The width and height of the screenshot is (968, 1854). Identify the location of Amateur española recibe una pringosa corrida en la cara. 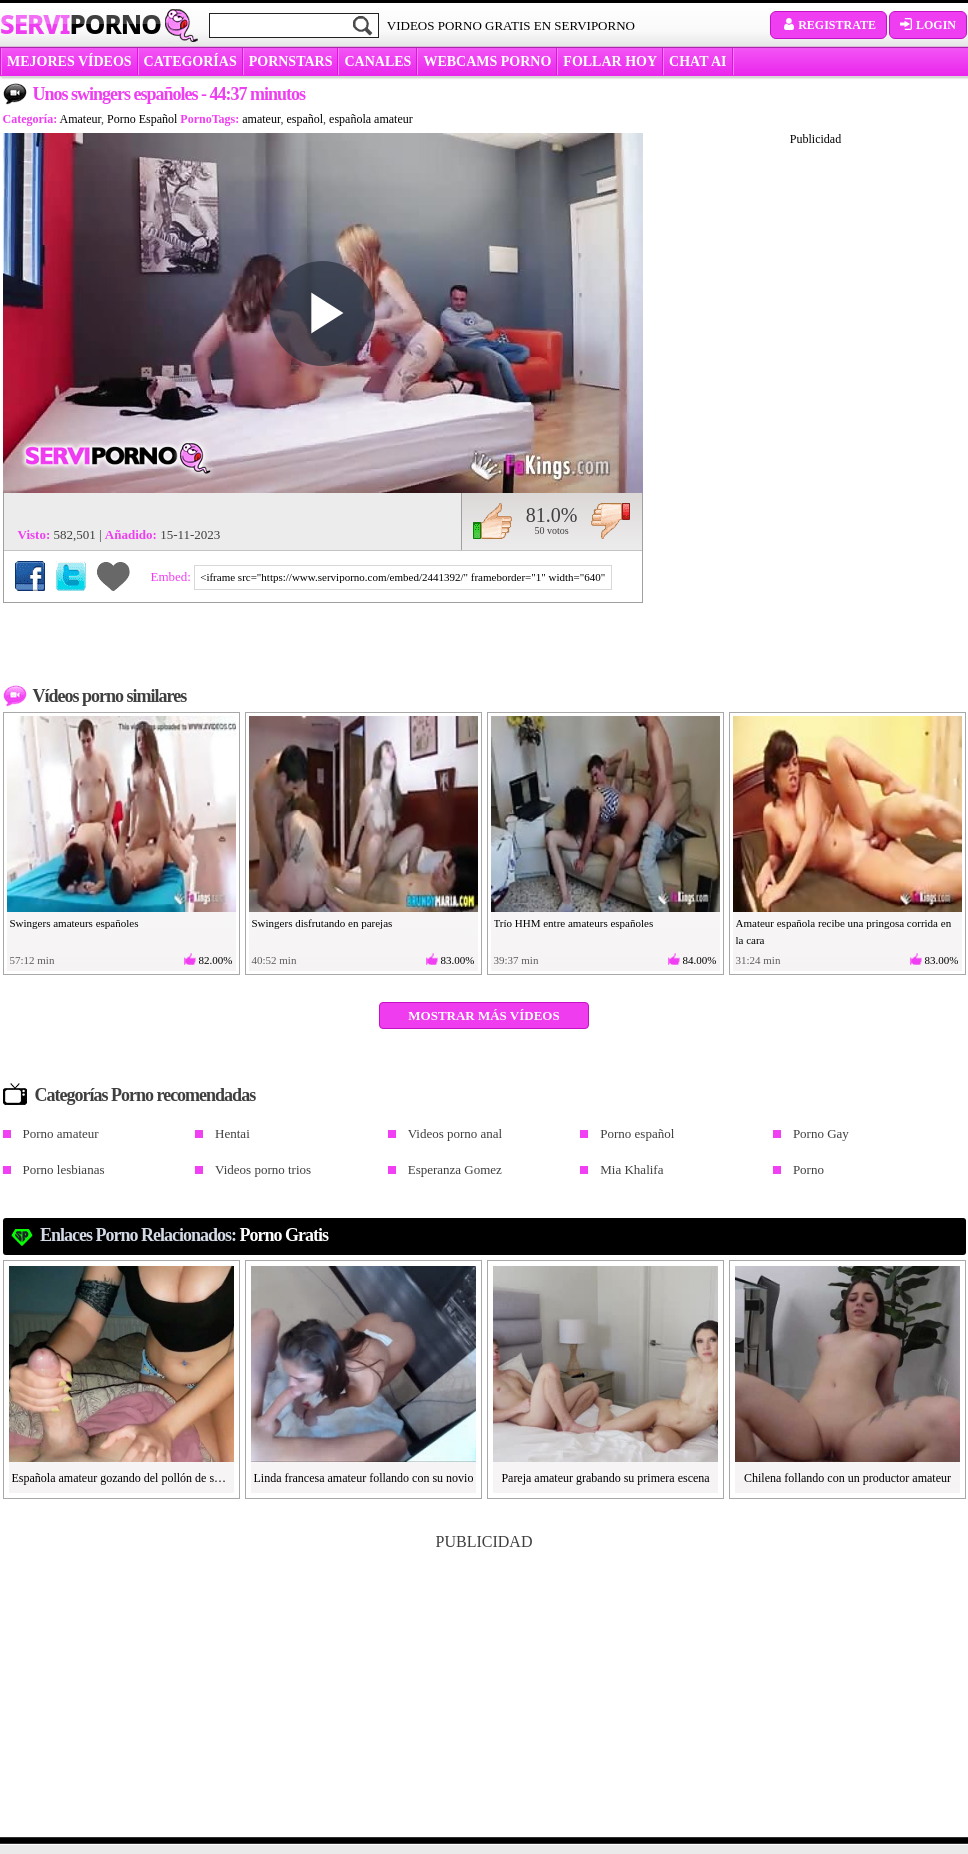
(844, 931).